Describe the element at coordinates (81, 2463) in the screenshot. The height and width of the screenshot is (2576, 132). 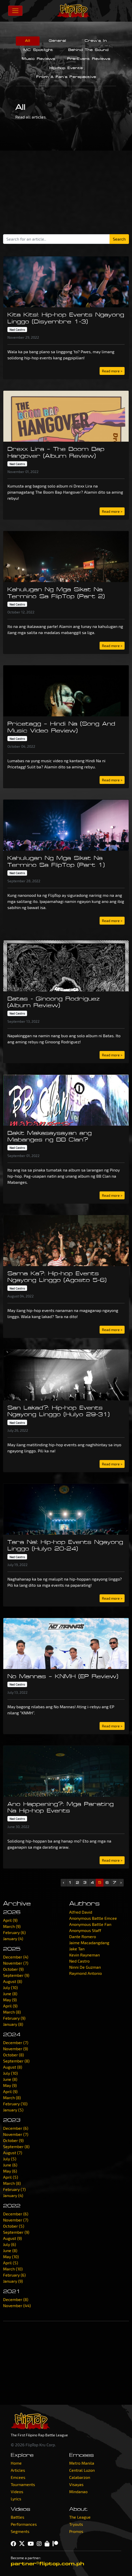
I see `Metro Manila` at that location.